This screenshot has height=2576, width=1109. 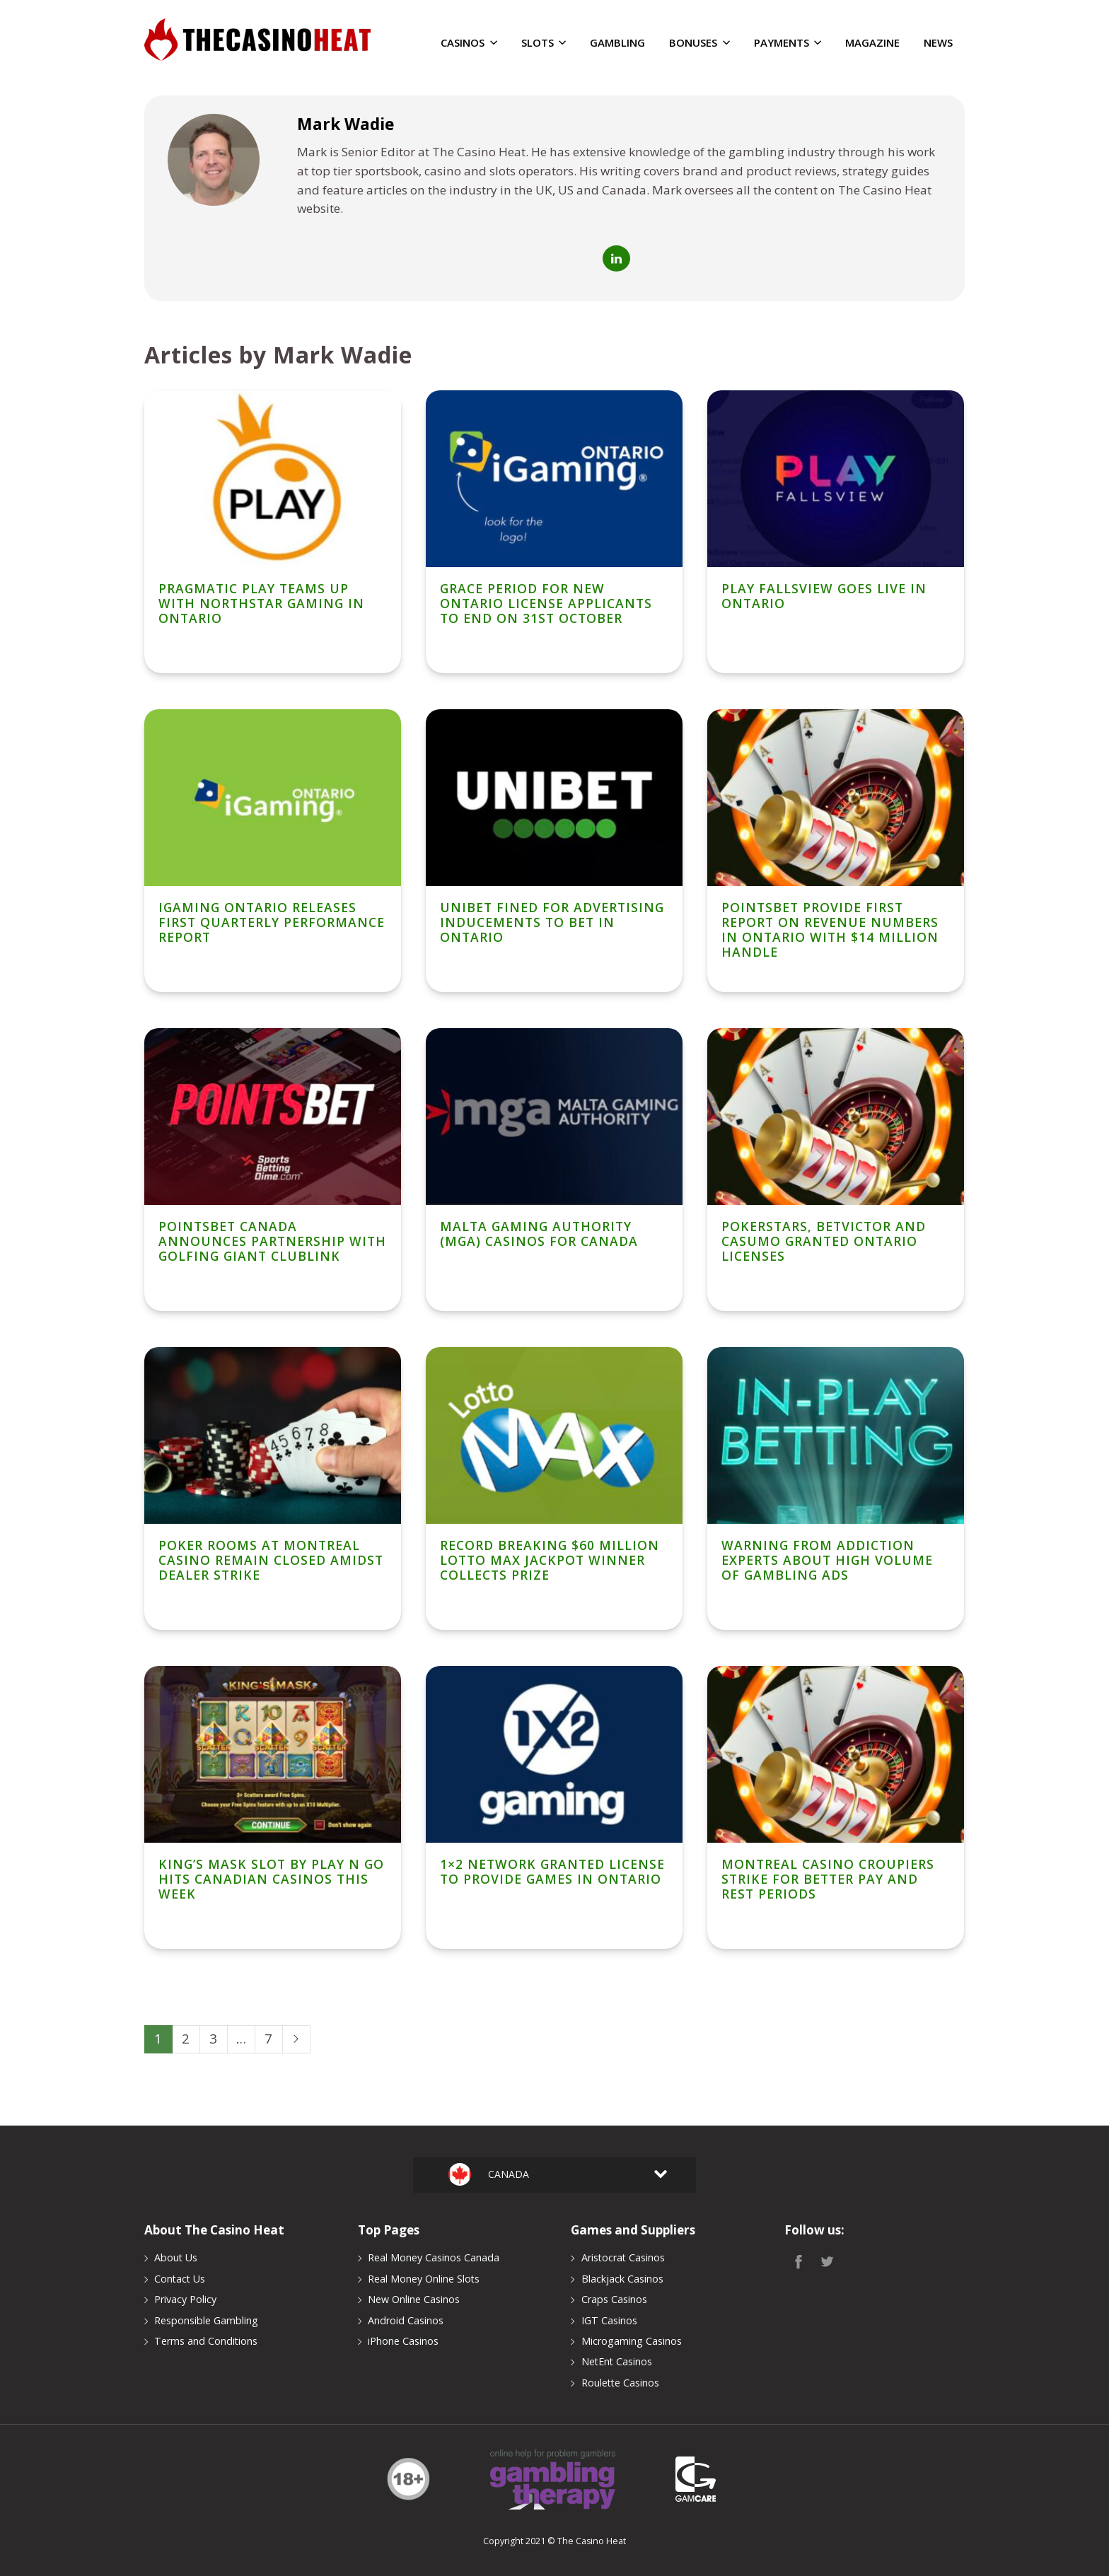 What do you see at coordinates (546, 603) in the screenshot?
I see `Grace Period for New Ontario License Applicants To End On 31st October` at bounding box center [546, 603].